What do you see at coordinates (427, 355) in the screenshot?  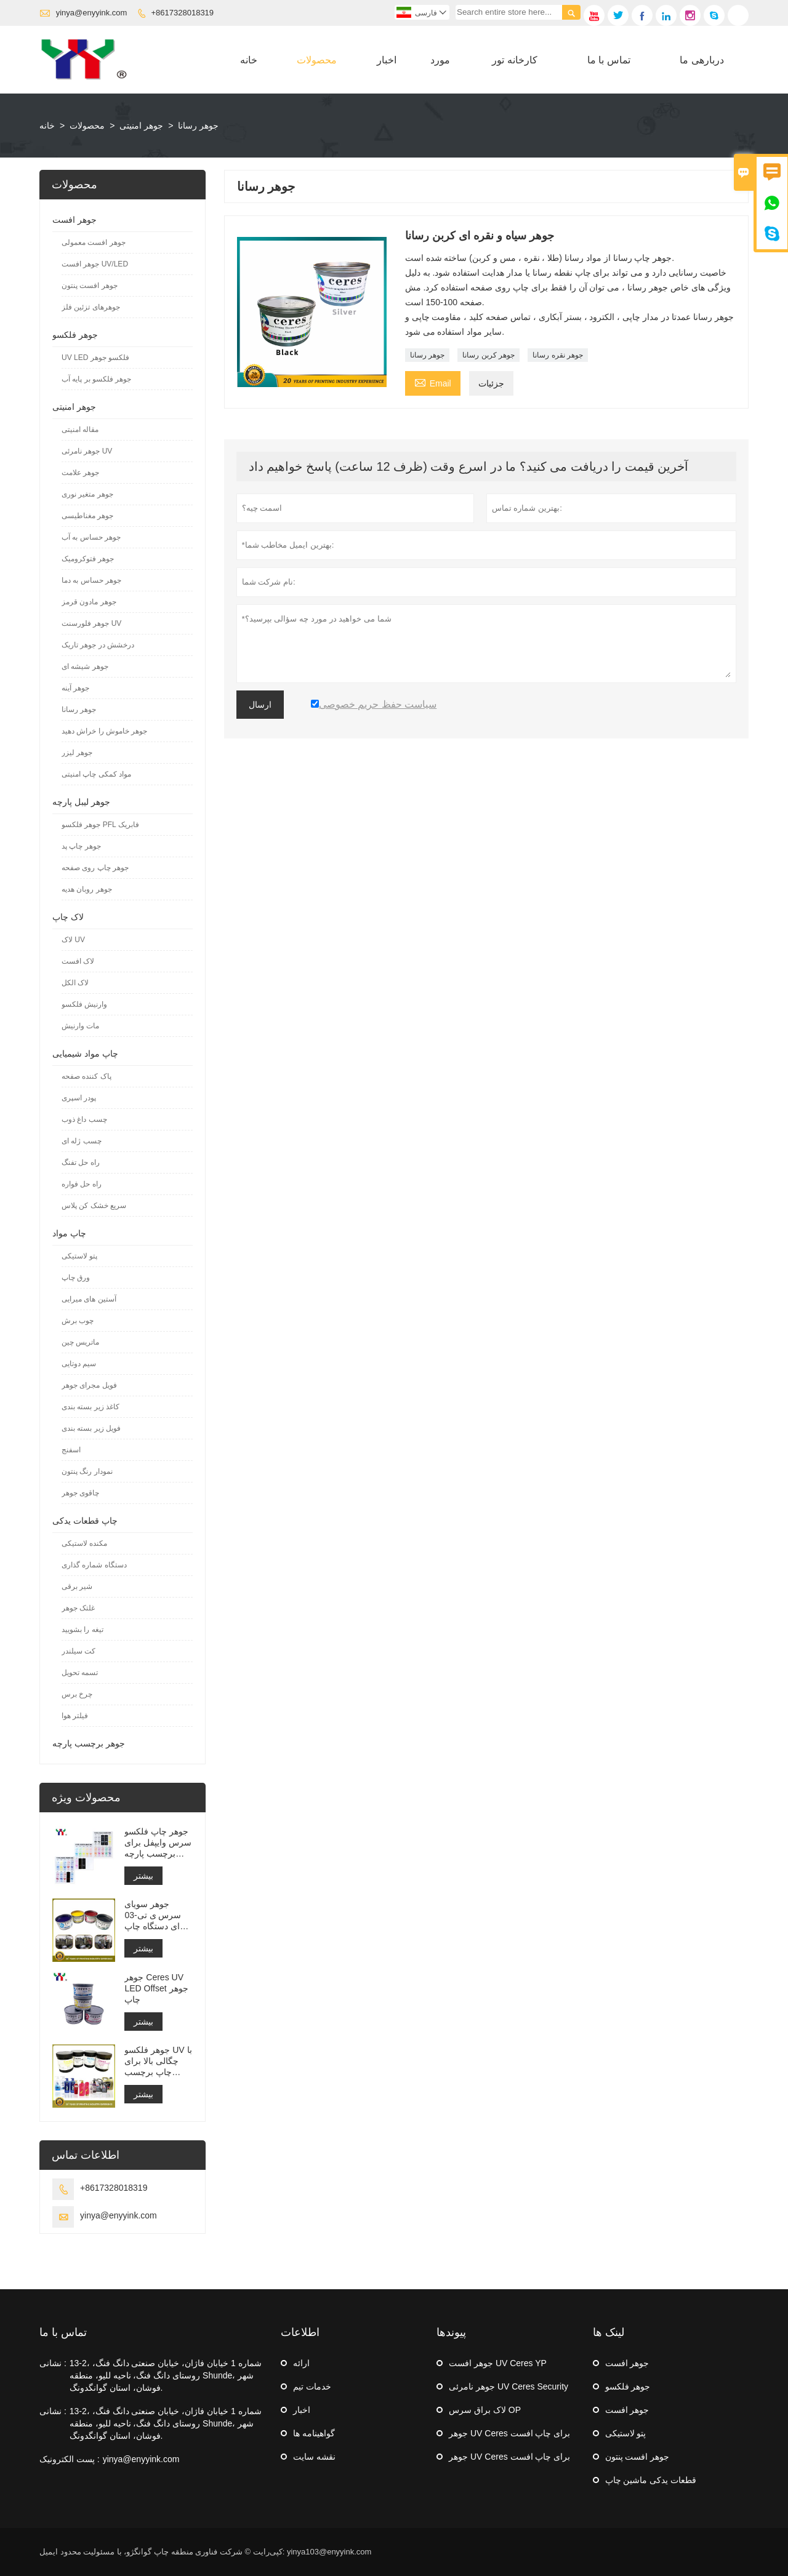 I see `جوهر رسانا` at bounding box center [427, 355].